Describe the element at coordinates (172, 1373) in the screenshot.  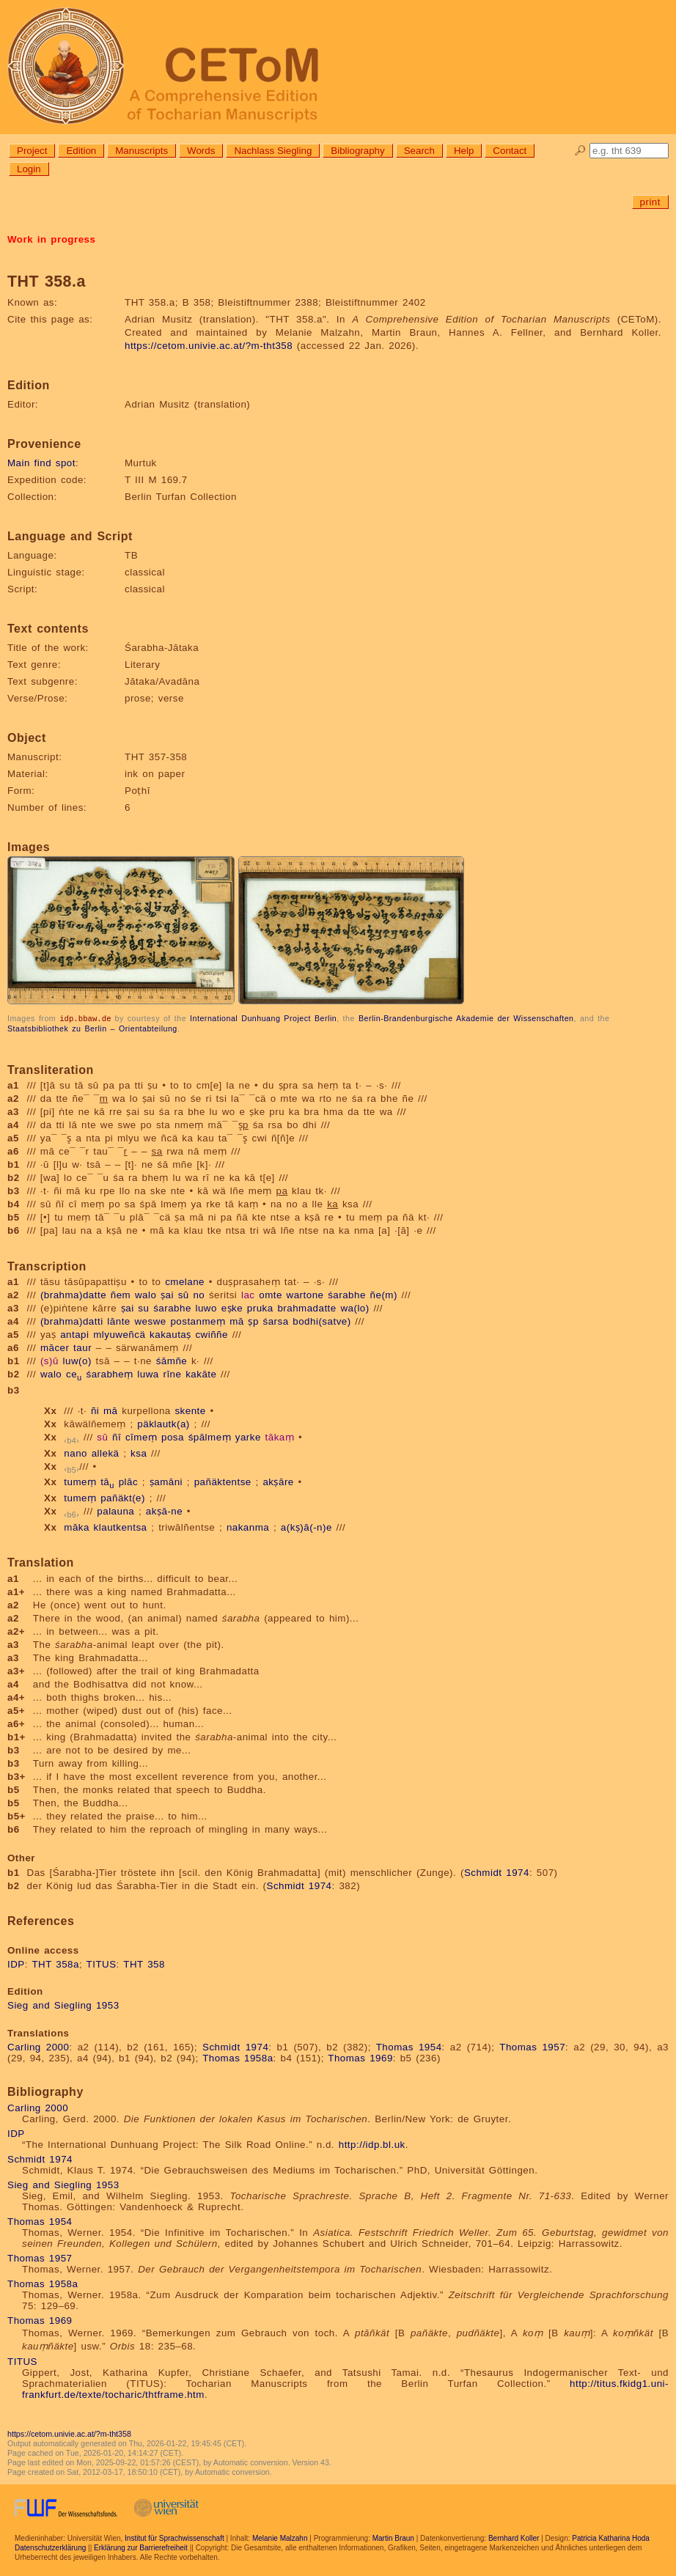
I see `rīne` at that location.